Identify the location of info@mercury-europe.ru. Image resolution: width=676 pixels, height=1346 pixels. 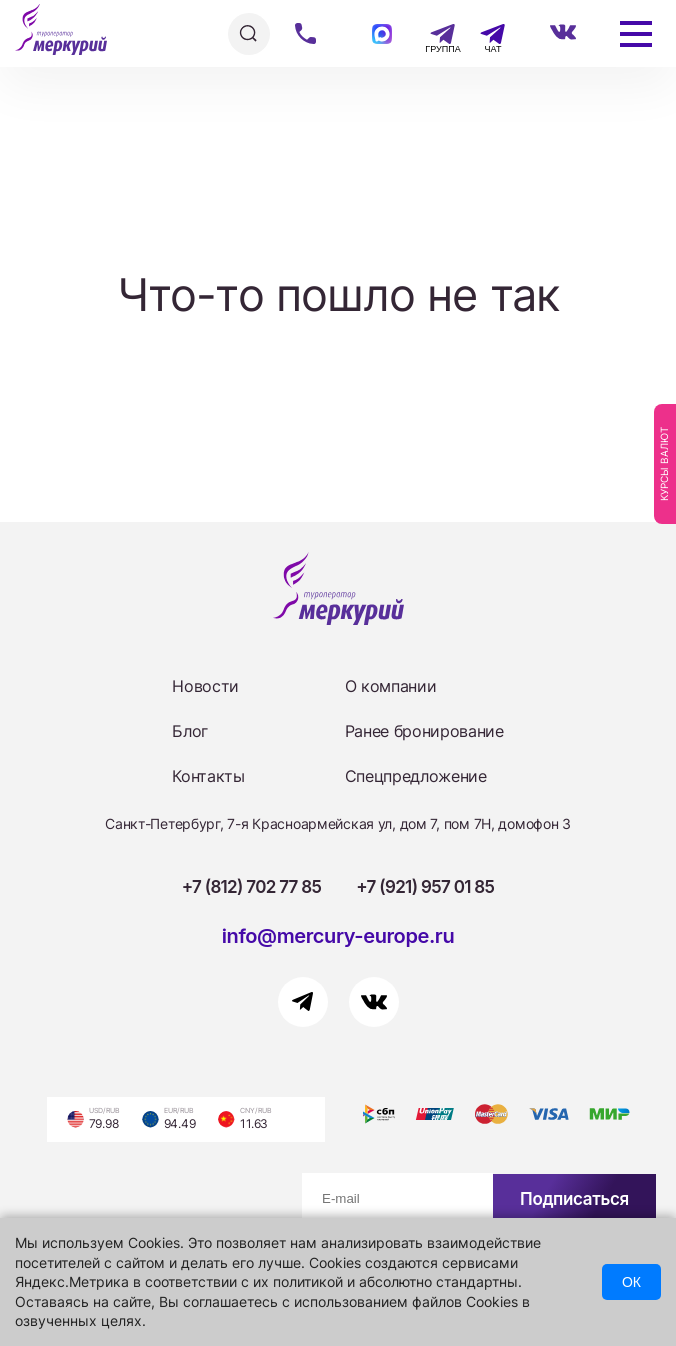
(338, 936).